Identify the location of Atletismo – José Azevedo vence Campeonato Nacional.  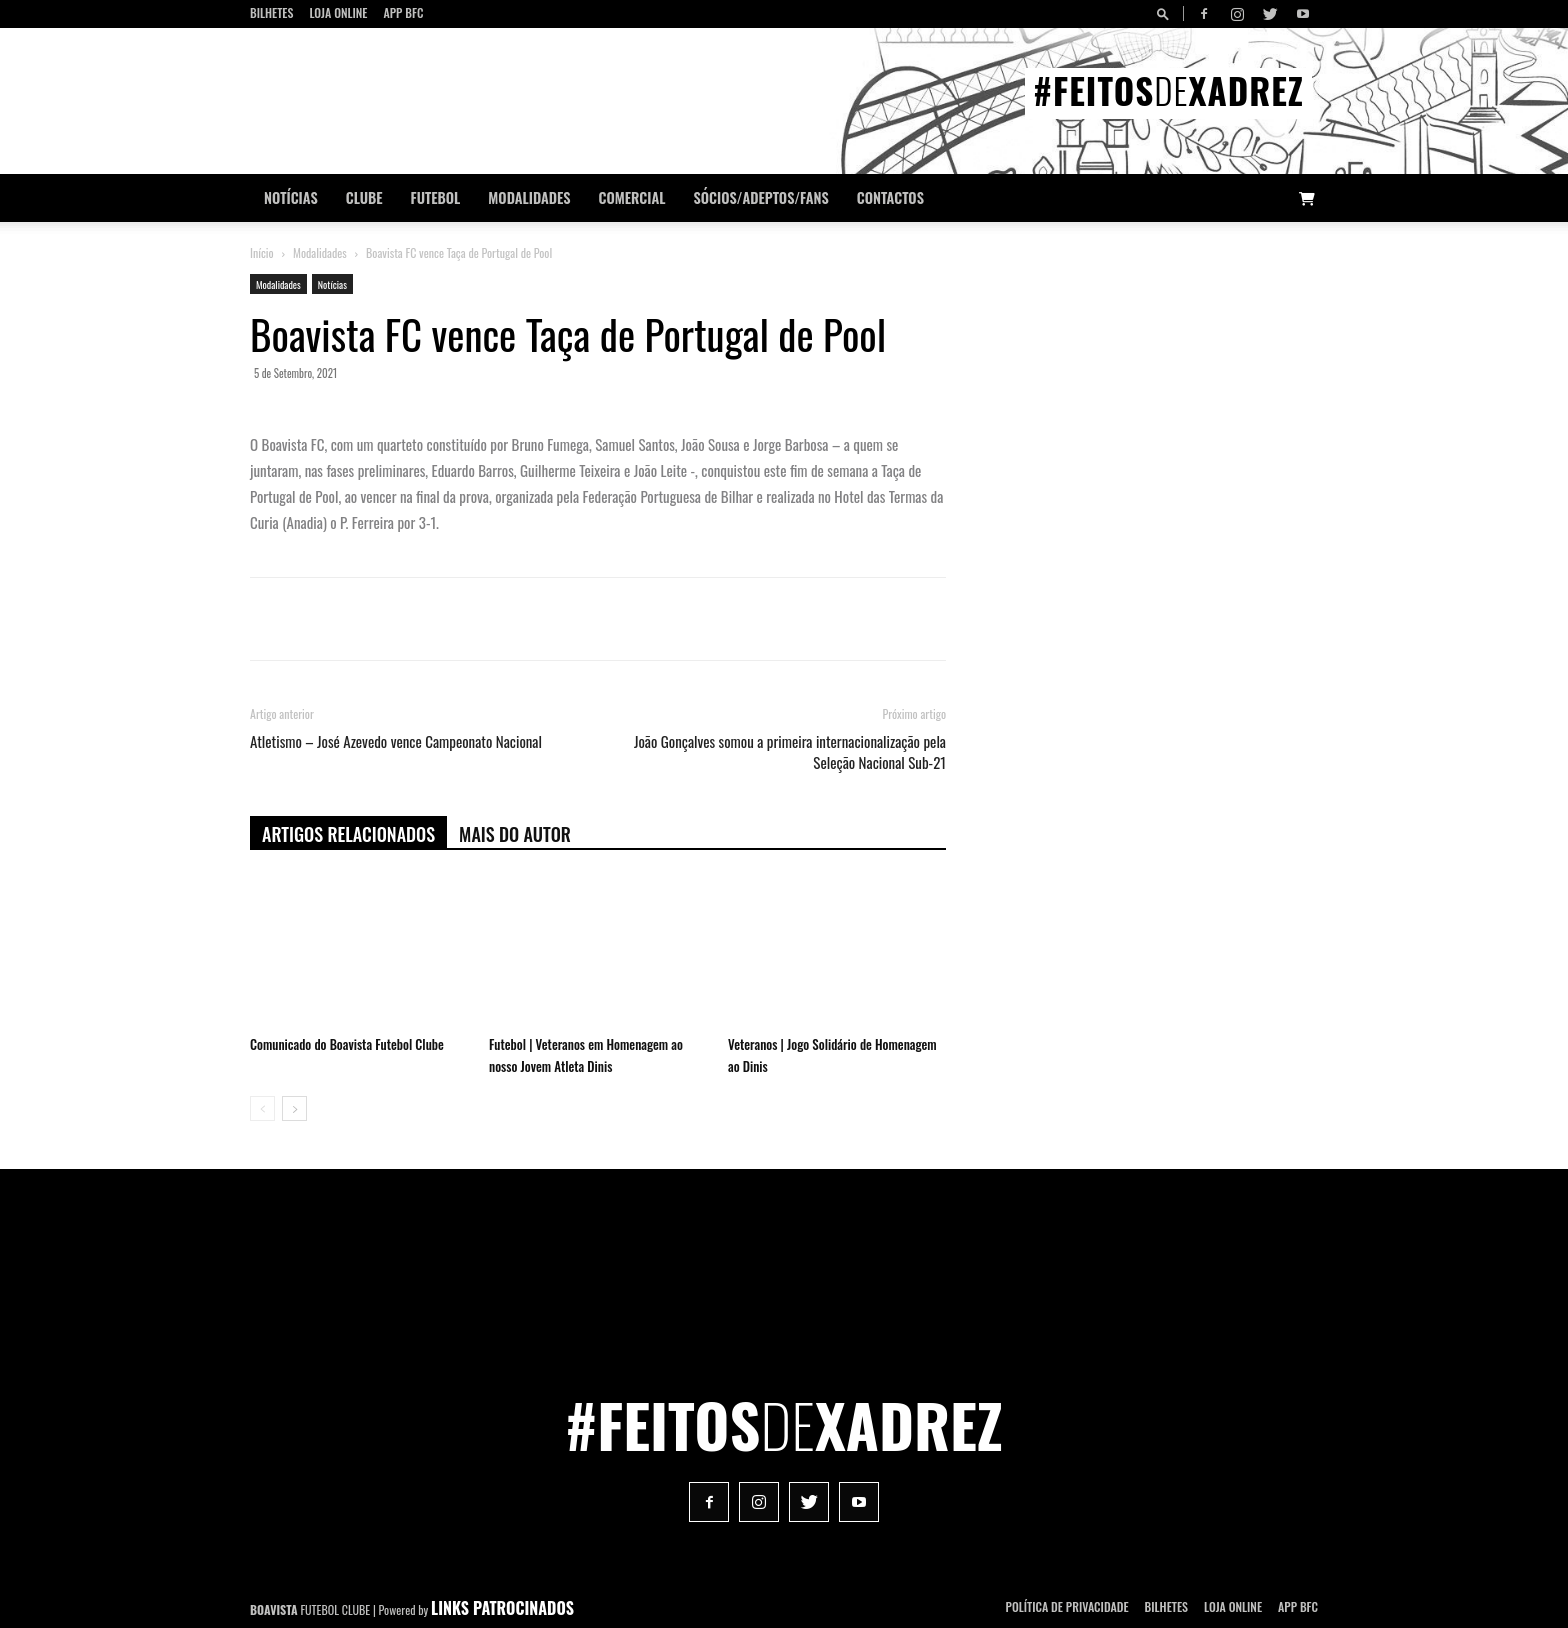
(396, 741).